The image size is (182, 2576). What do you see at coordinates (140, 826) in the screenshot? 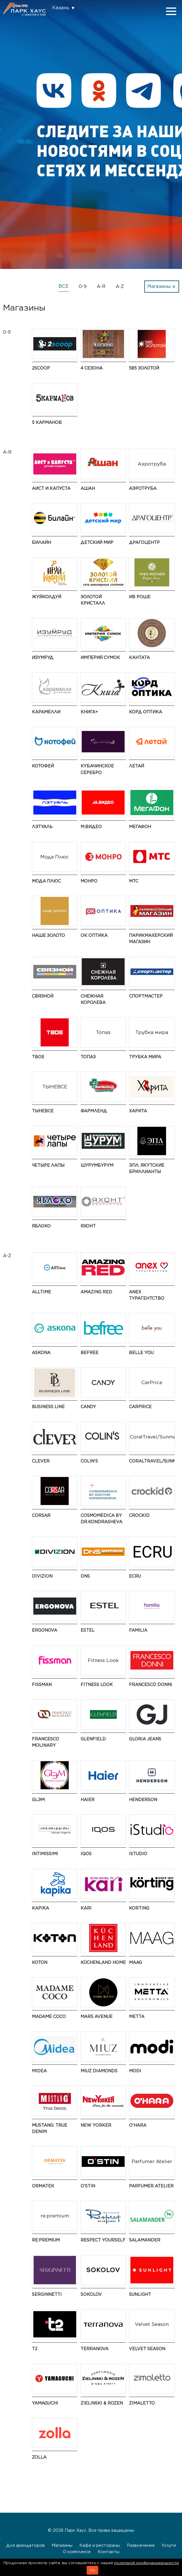
I see `МегаФон` at bounding box center [140, 826].